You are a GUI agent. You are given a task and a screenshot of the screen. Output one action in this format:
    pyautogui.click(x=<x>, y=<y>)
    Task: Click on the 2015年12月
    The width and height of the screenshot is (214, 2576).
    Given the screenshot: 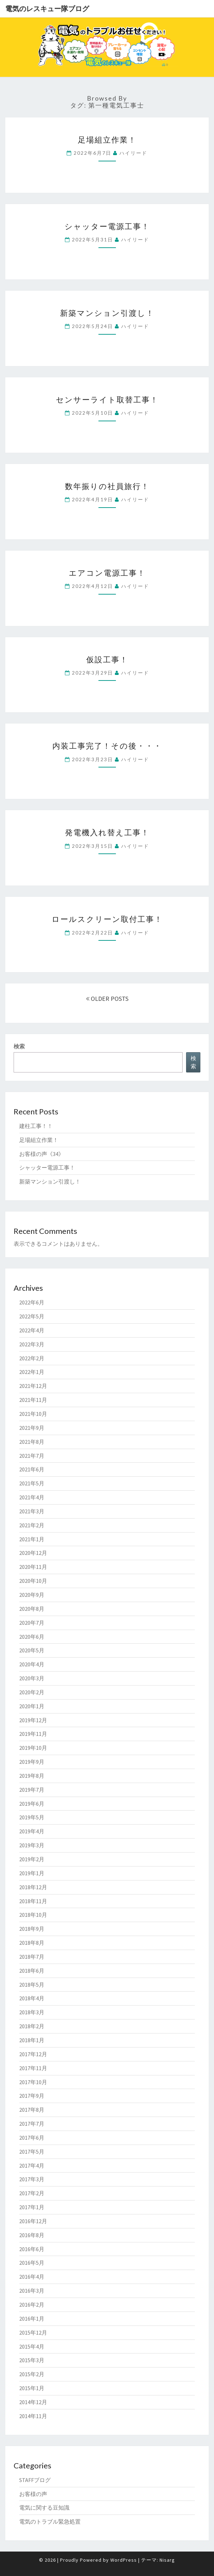 What is the action you would take?
    pyautogui.click(x=33, y=2332)
    